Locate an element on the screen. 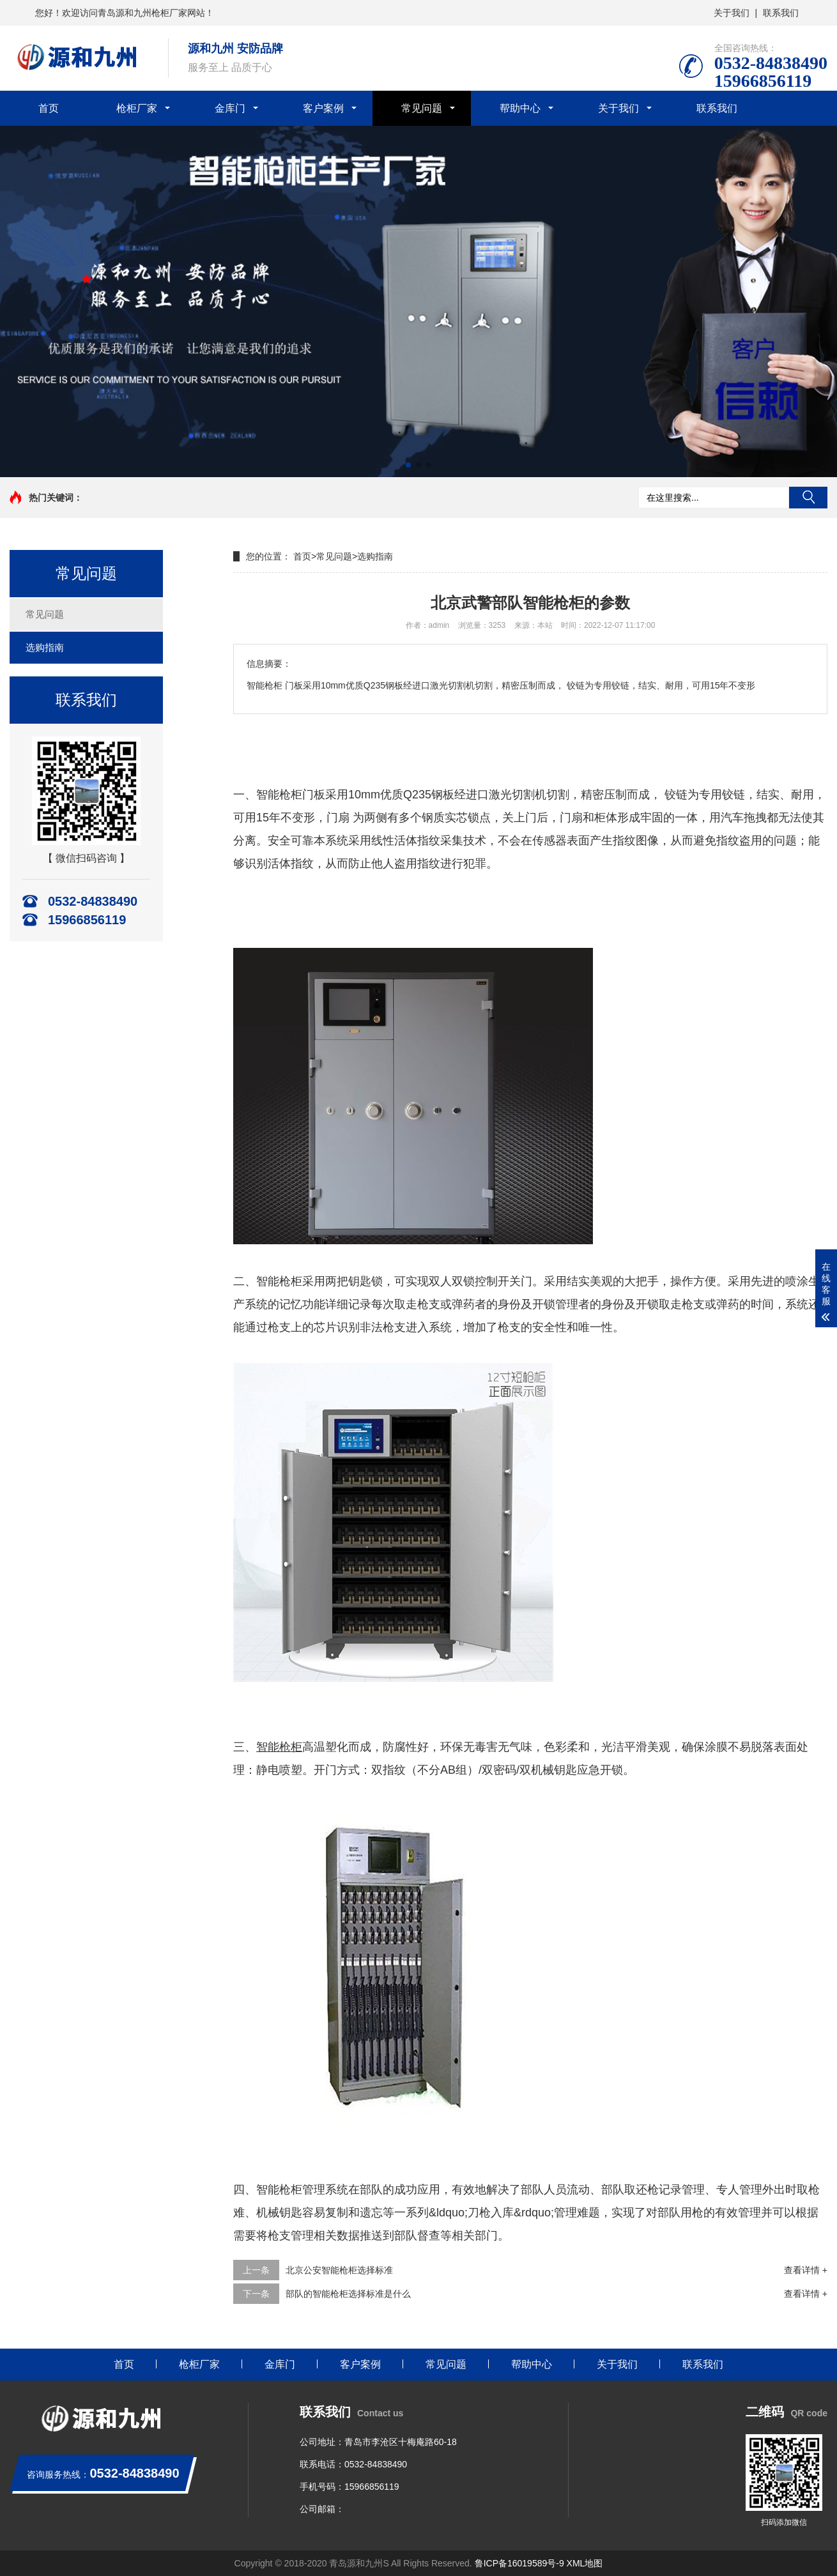 The width and height of the screenshot is (837, 2576). 枪柜厂家 is located at coordinates (136, 108).